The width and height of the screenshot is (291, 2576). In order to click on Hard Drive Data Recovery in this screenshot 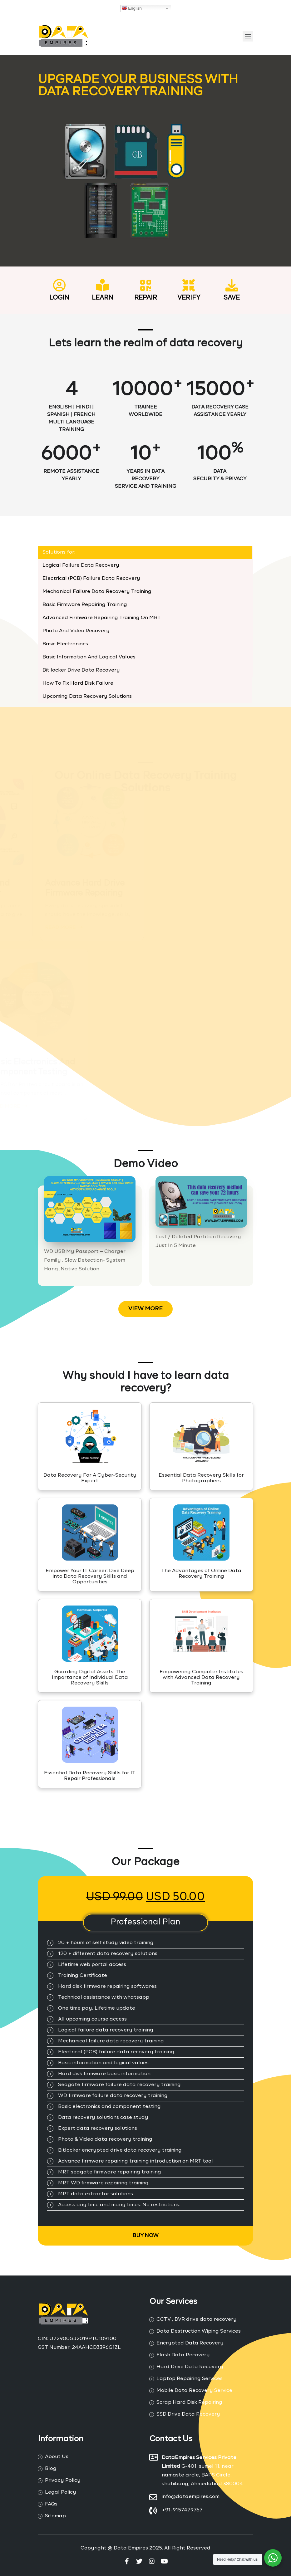, I will do `click(189, 2366)`.